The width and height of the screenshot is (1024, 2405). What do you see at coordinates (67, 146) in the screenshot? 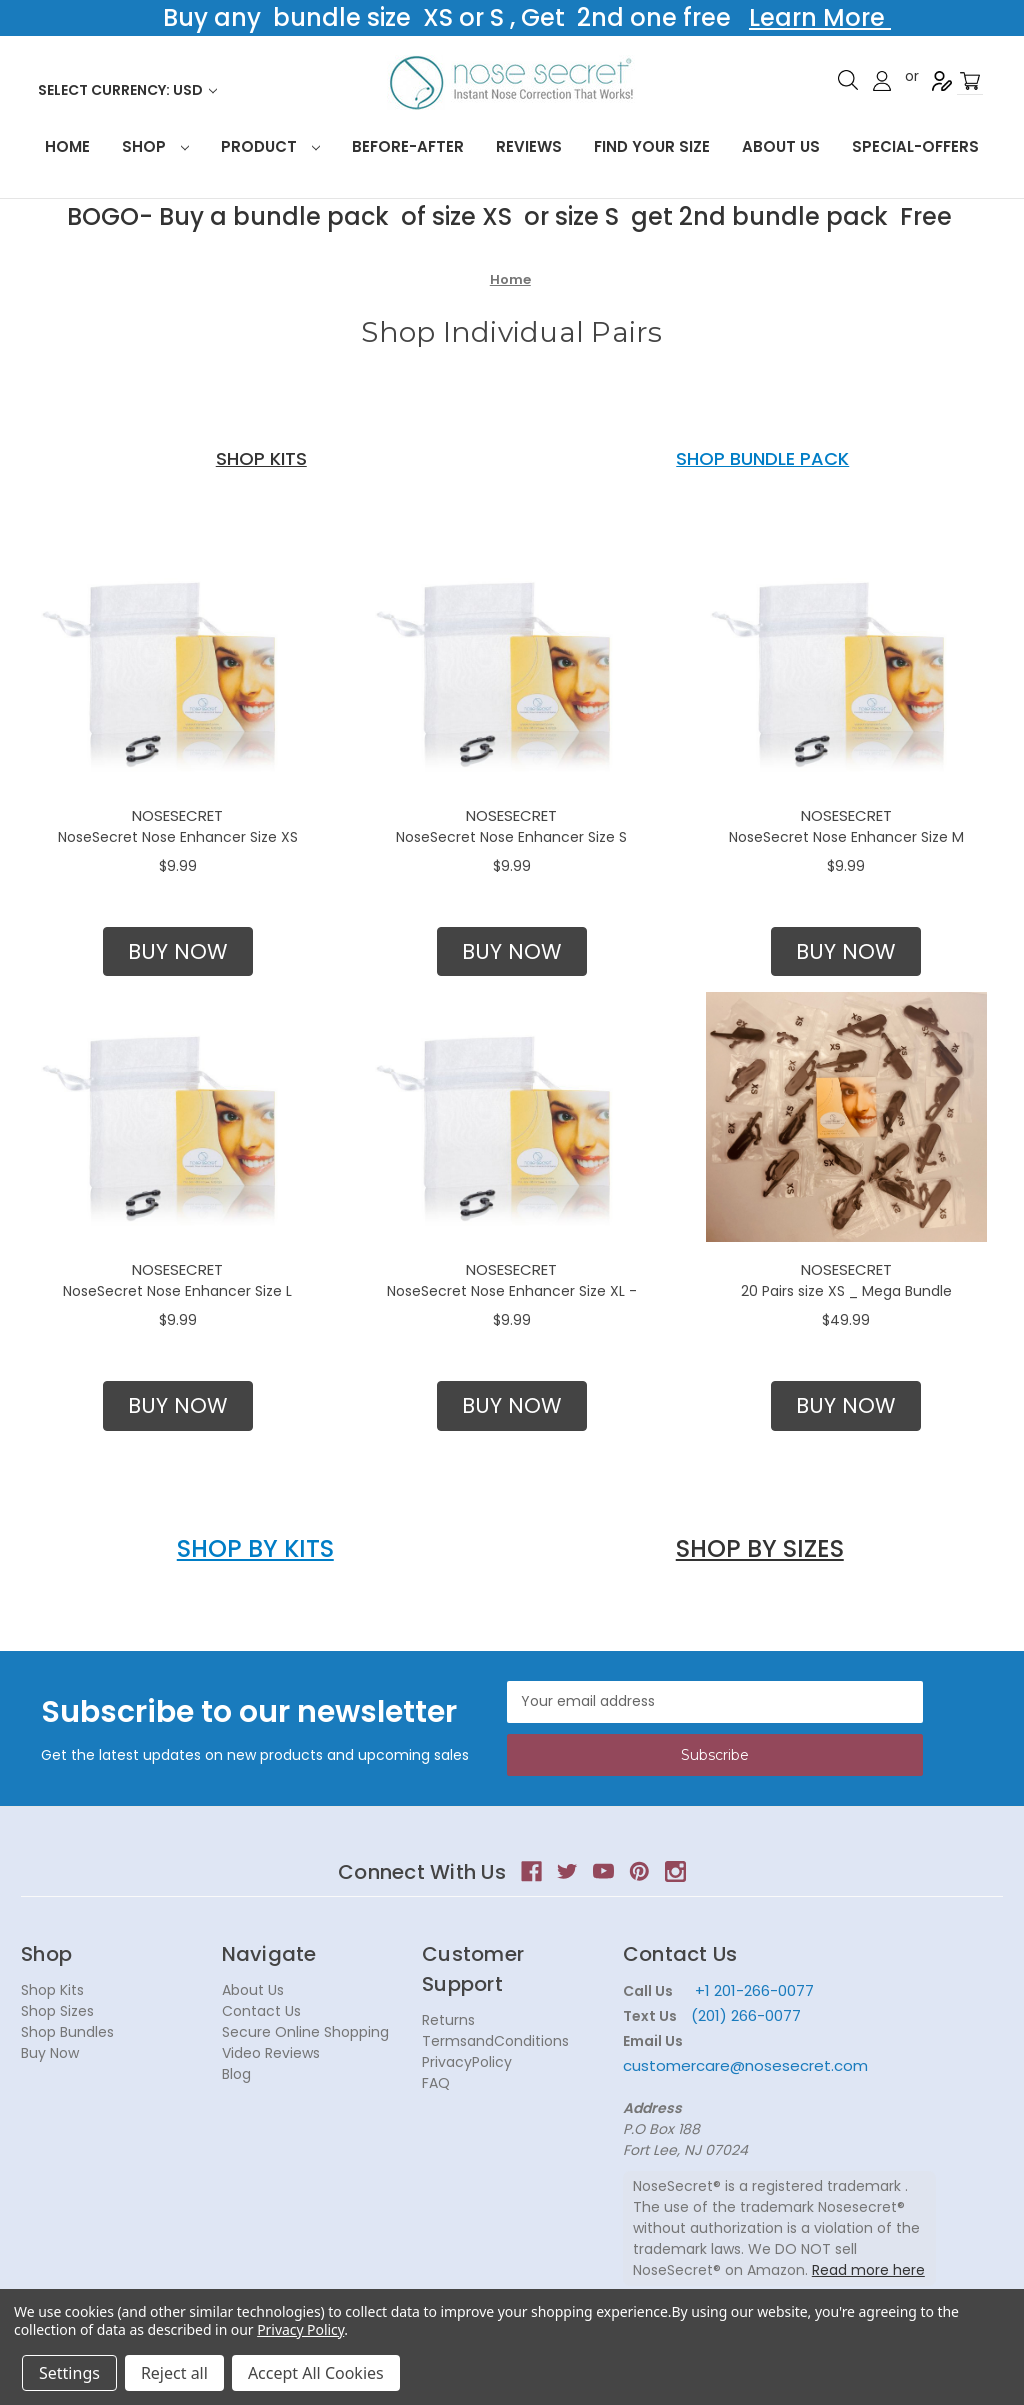
I see `HOME` at bounding box center [67, 146].